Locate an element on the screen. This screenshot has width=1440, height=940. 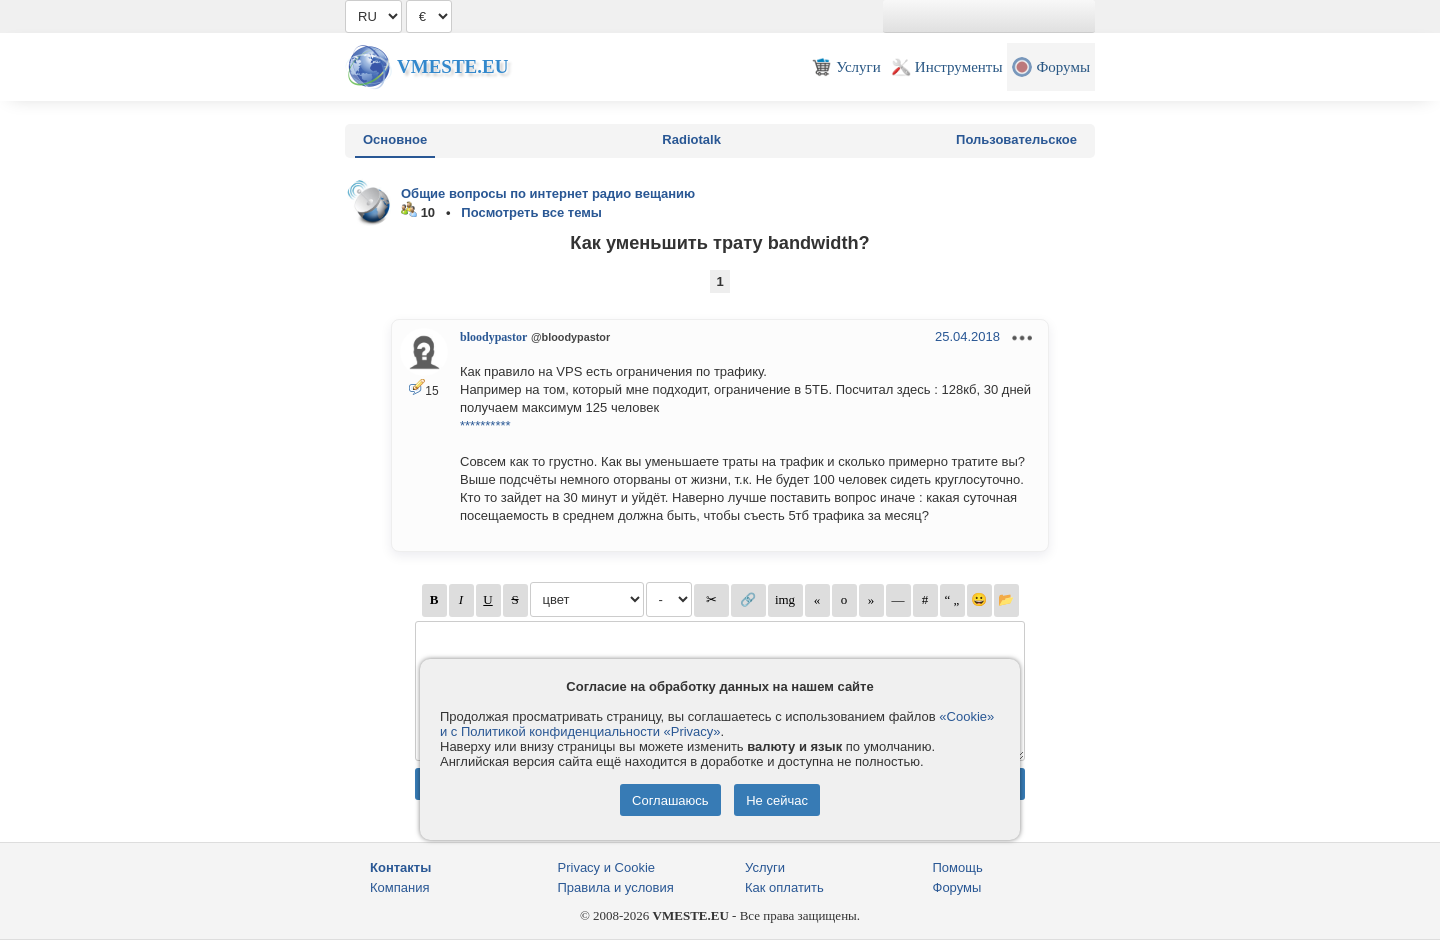
Компания is located at coordinates (400, 887).